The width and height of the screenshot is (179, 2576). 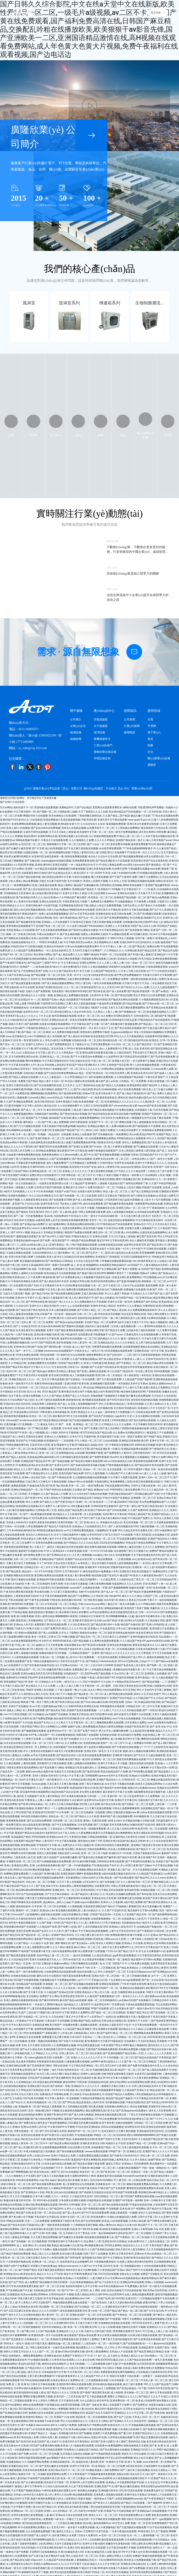 What do you see at coordinates (100, 2008) in the screenshot?
I see `YP国产在线观看` at bounding box center [100, 2008].